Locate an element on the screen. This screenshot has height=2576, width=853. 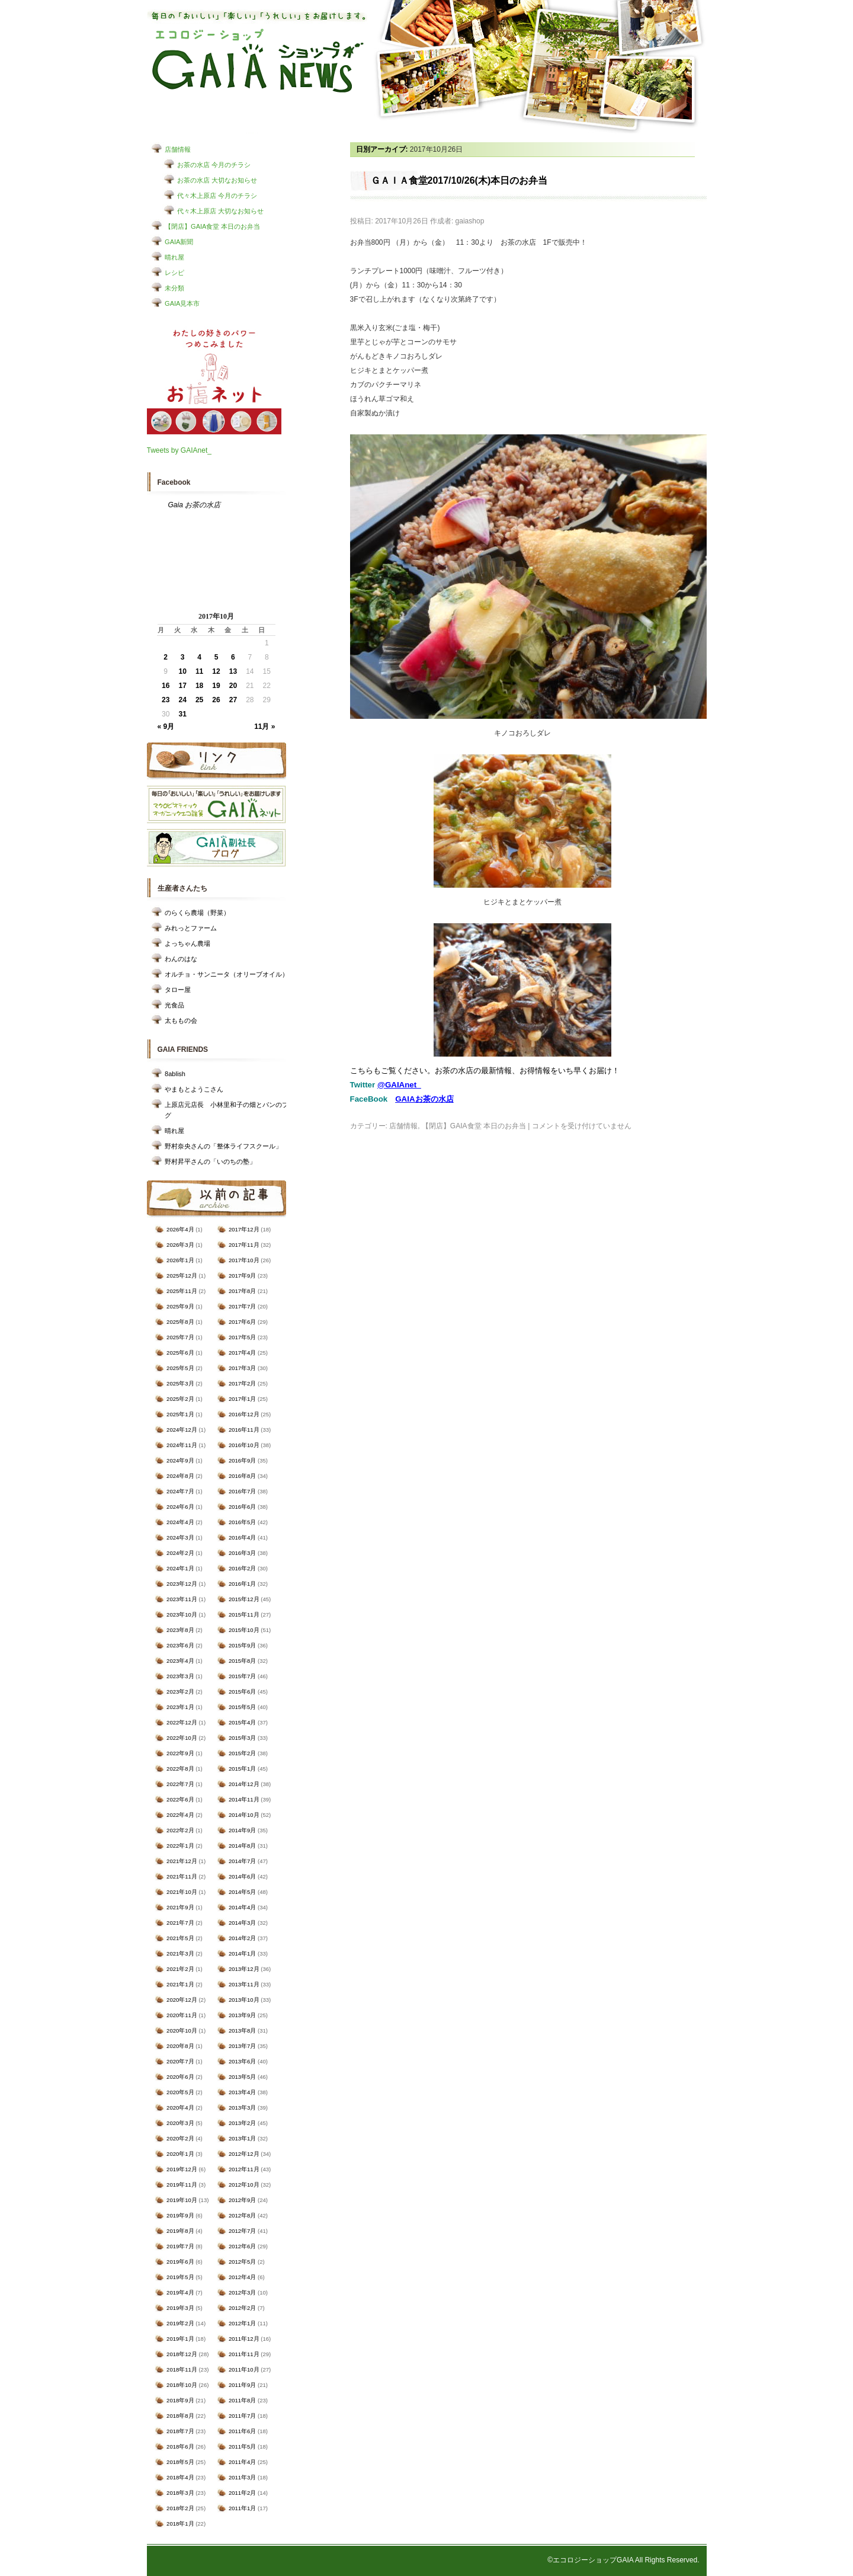
2019年3月 is located at coordinates (180, 2308).